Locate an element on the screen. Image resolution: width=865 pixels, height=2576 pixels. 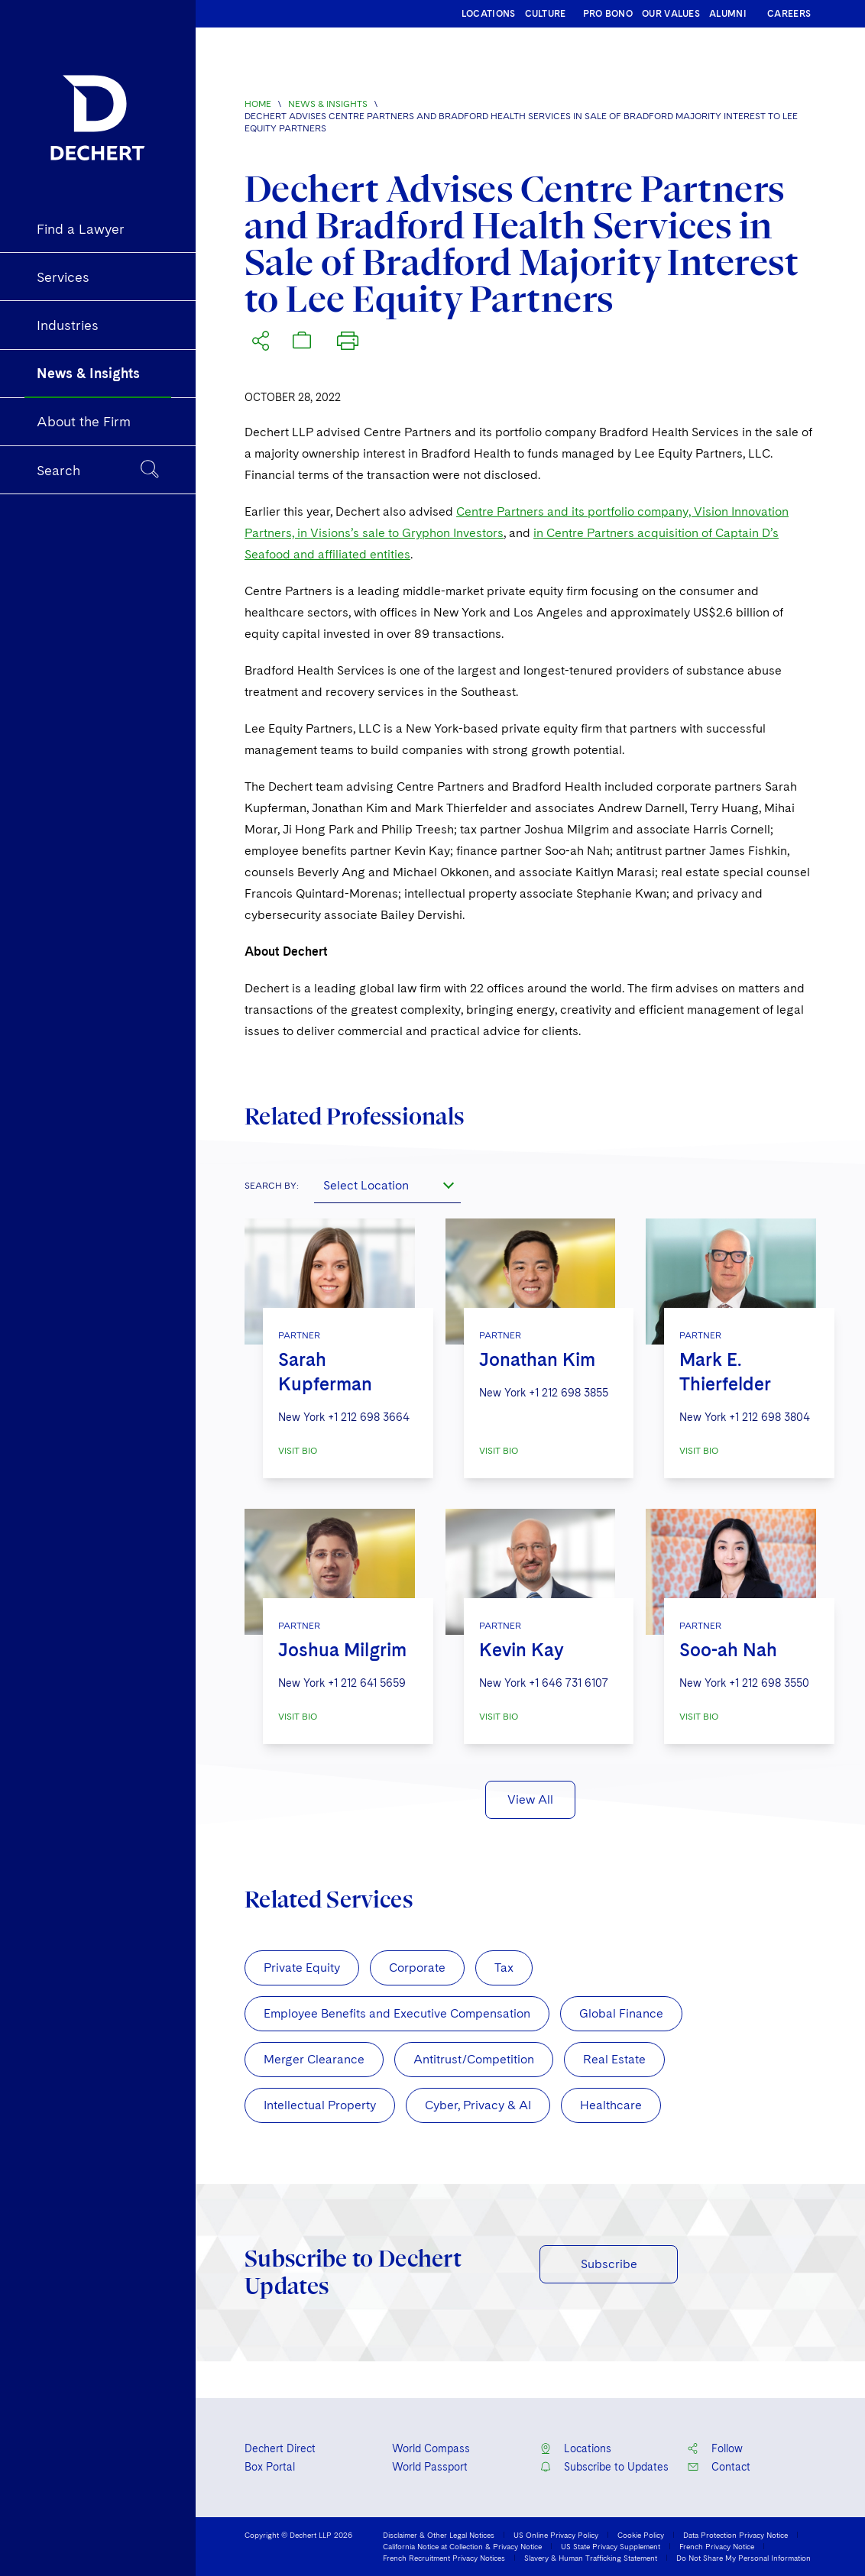
[combobox] is located at coordinates (387, 1184).